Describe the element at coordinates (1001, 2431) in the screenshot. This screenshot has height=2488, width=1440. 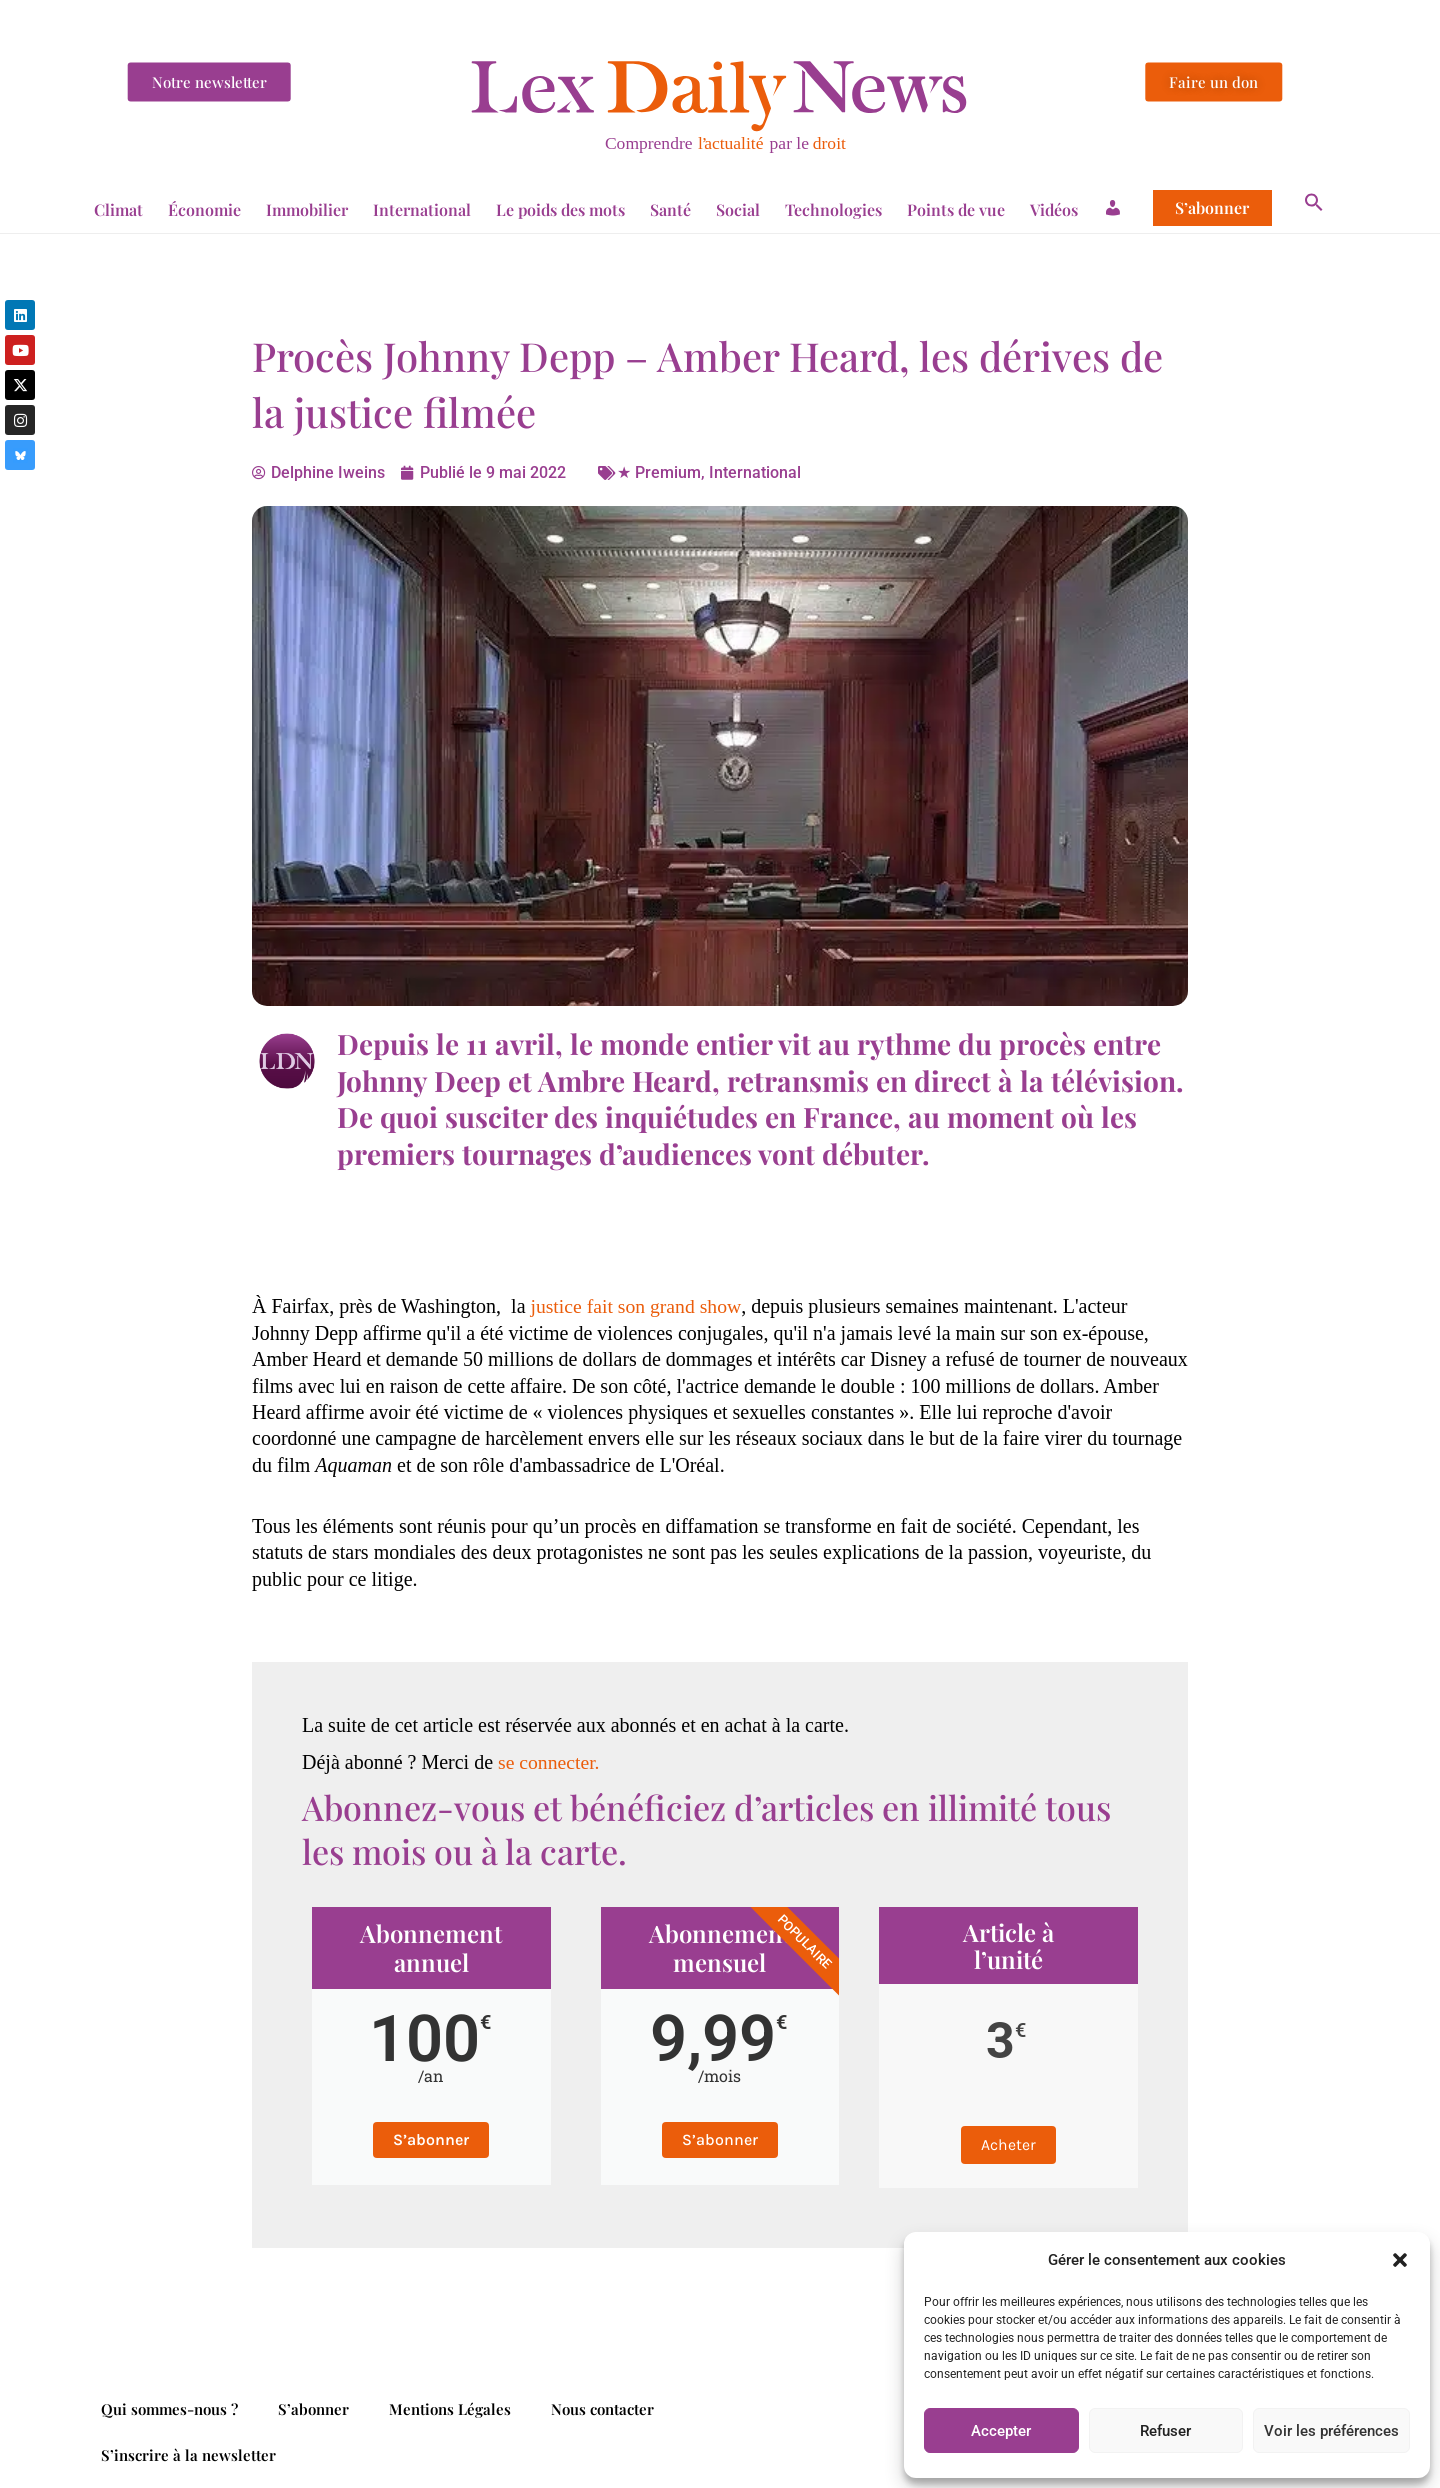
I see `Accepter` at that location.